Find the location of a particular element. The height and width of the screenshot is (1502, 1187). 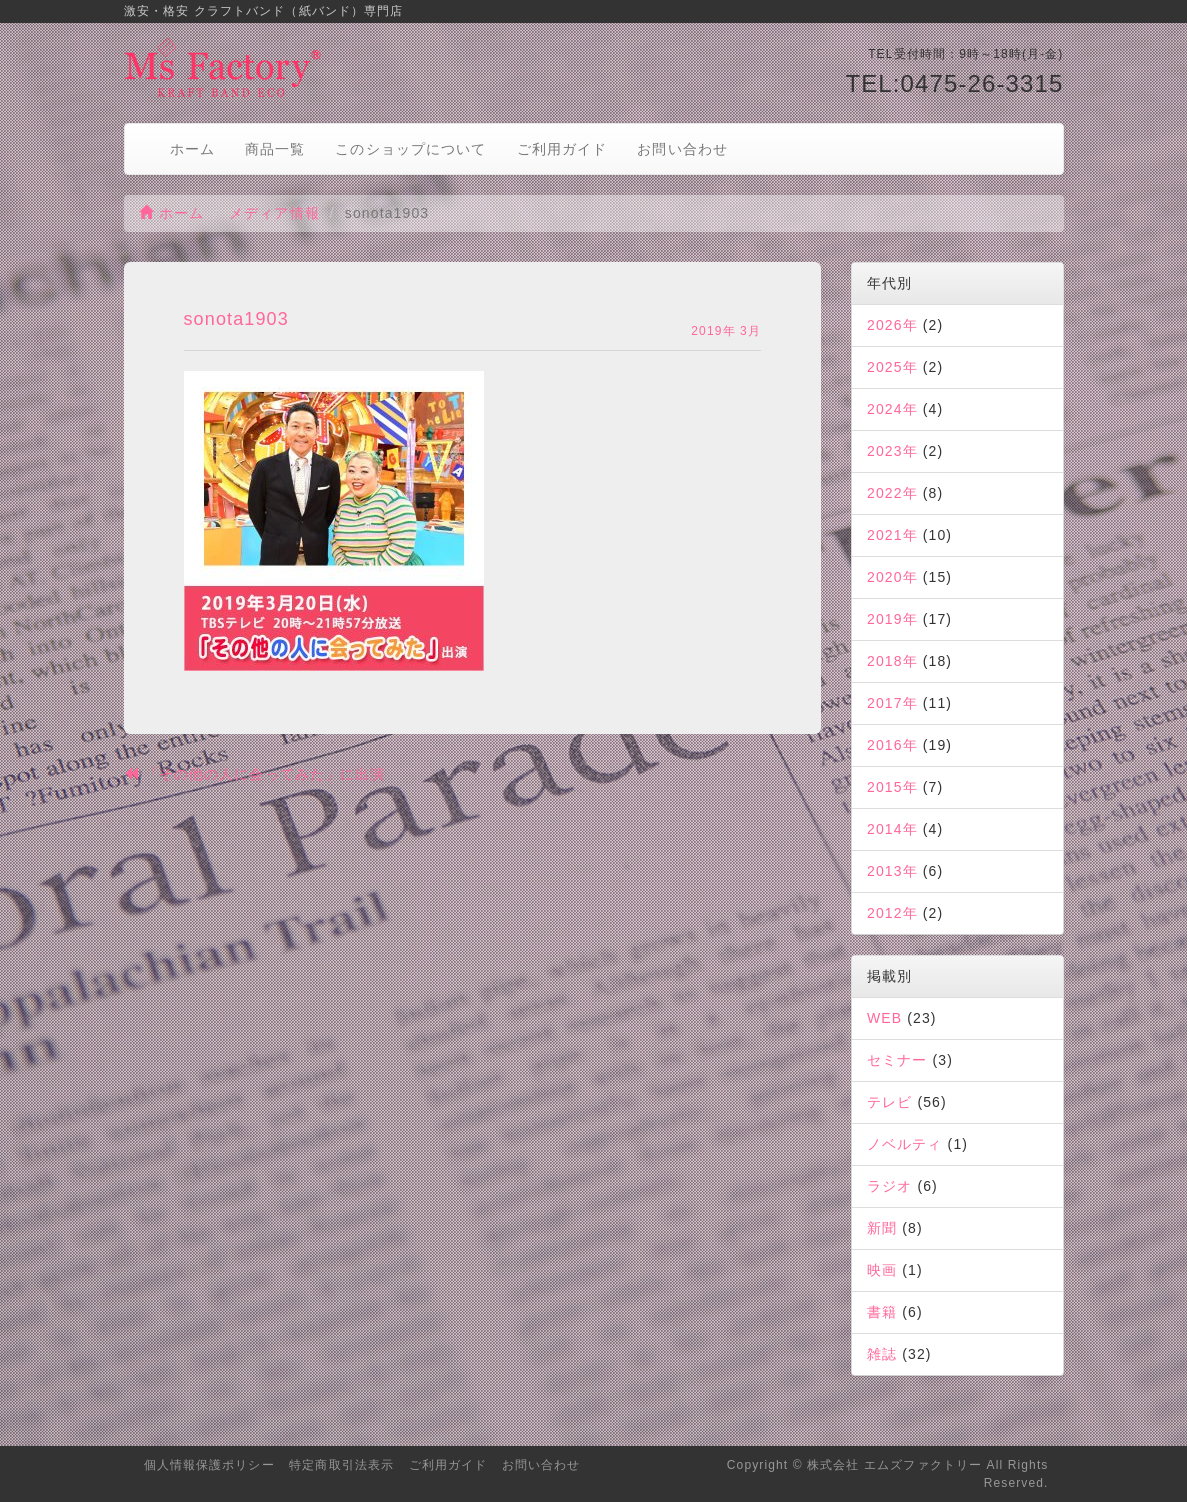

TEL:0475-26-3315 is located at coordinates (954, 83).